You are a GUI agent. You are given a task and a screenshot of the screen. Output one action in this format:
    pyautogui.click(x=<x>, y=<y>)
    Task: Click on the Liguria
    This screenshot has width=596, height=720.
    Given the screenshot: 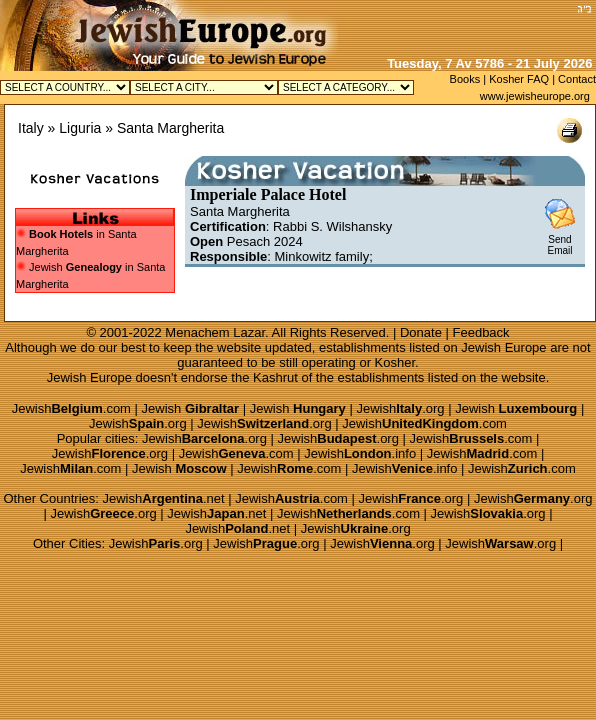 What is the action you would take?
    pyautogui.click(x=80, y=128)
    